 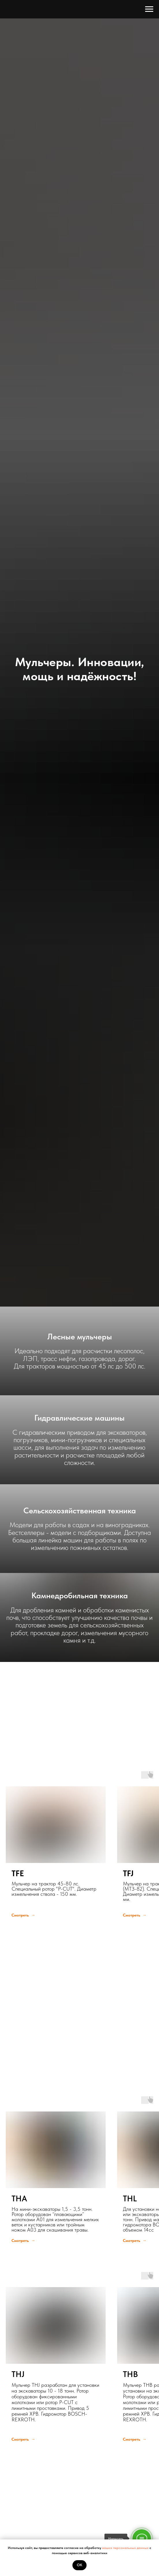 What do you see at coordinates (79, 1418) in the screenshot?
I see `Гидравлические машины` at bounding box center [79, 1418].